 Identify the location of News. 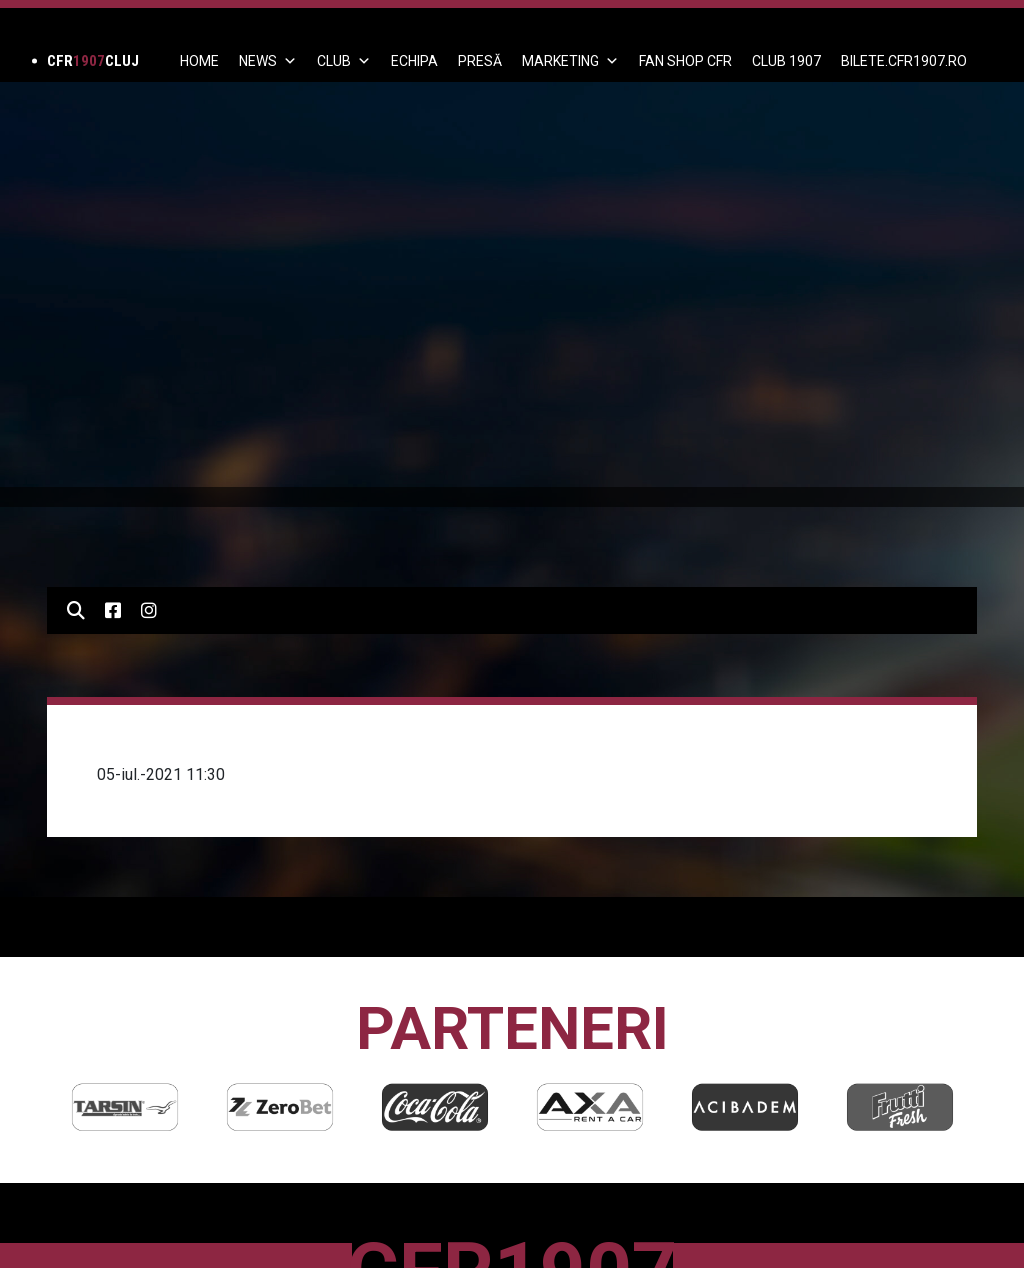
(268, 61).